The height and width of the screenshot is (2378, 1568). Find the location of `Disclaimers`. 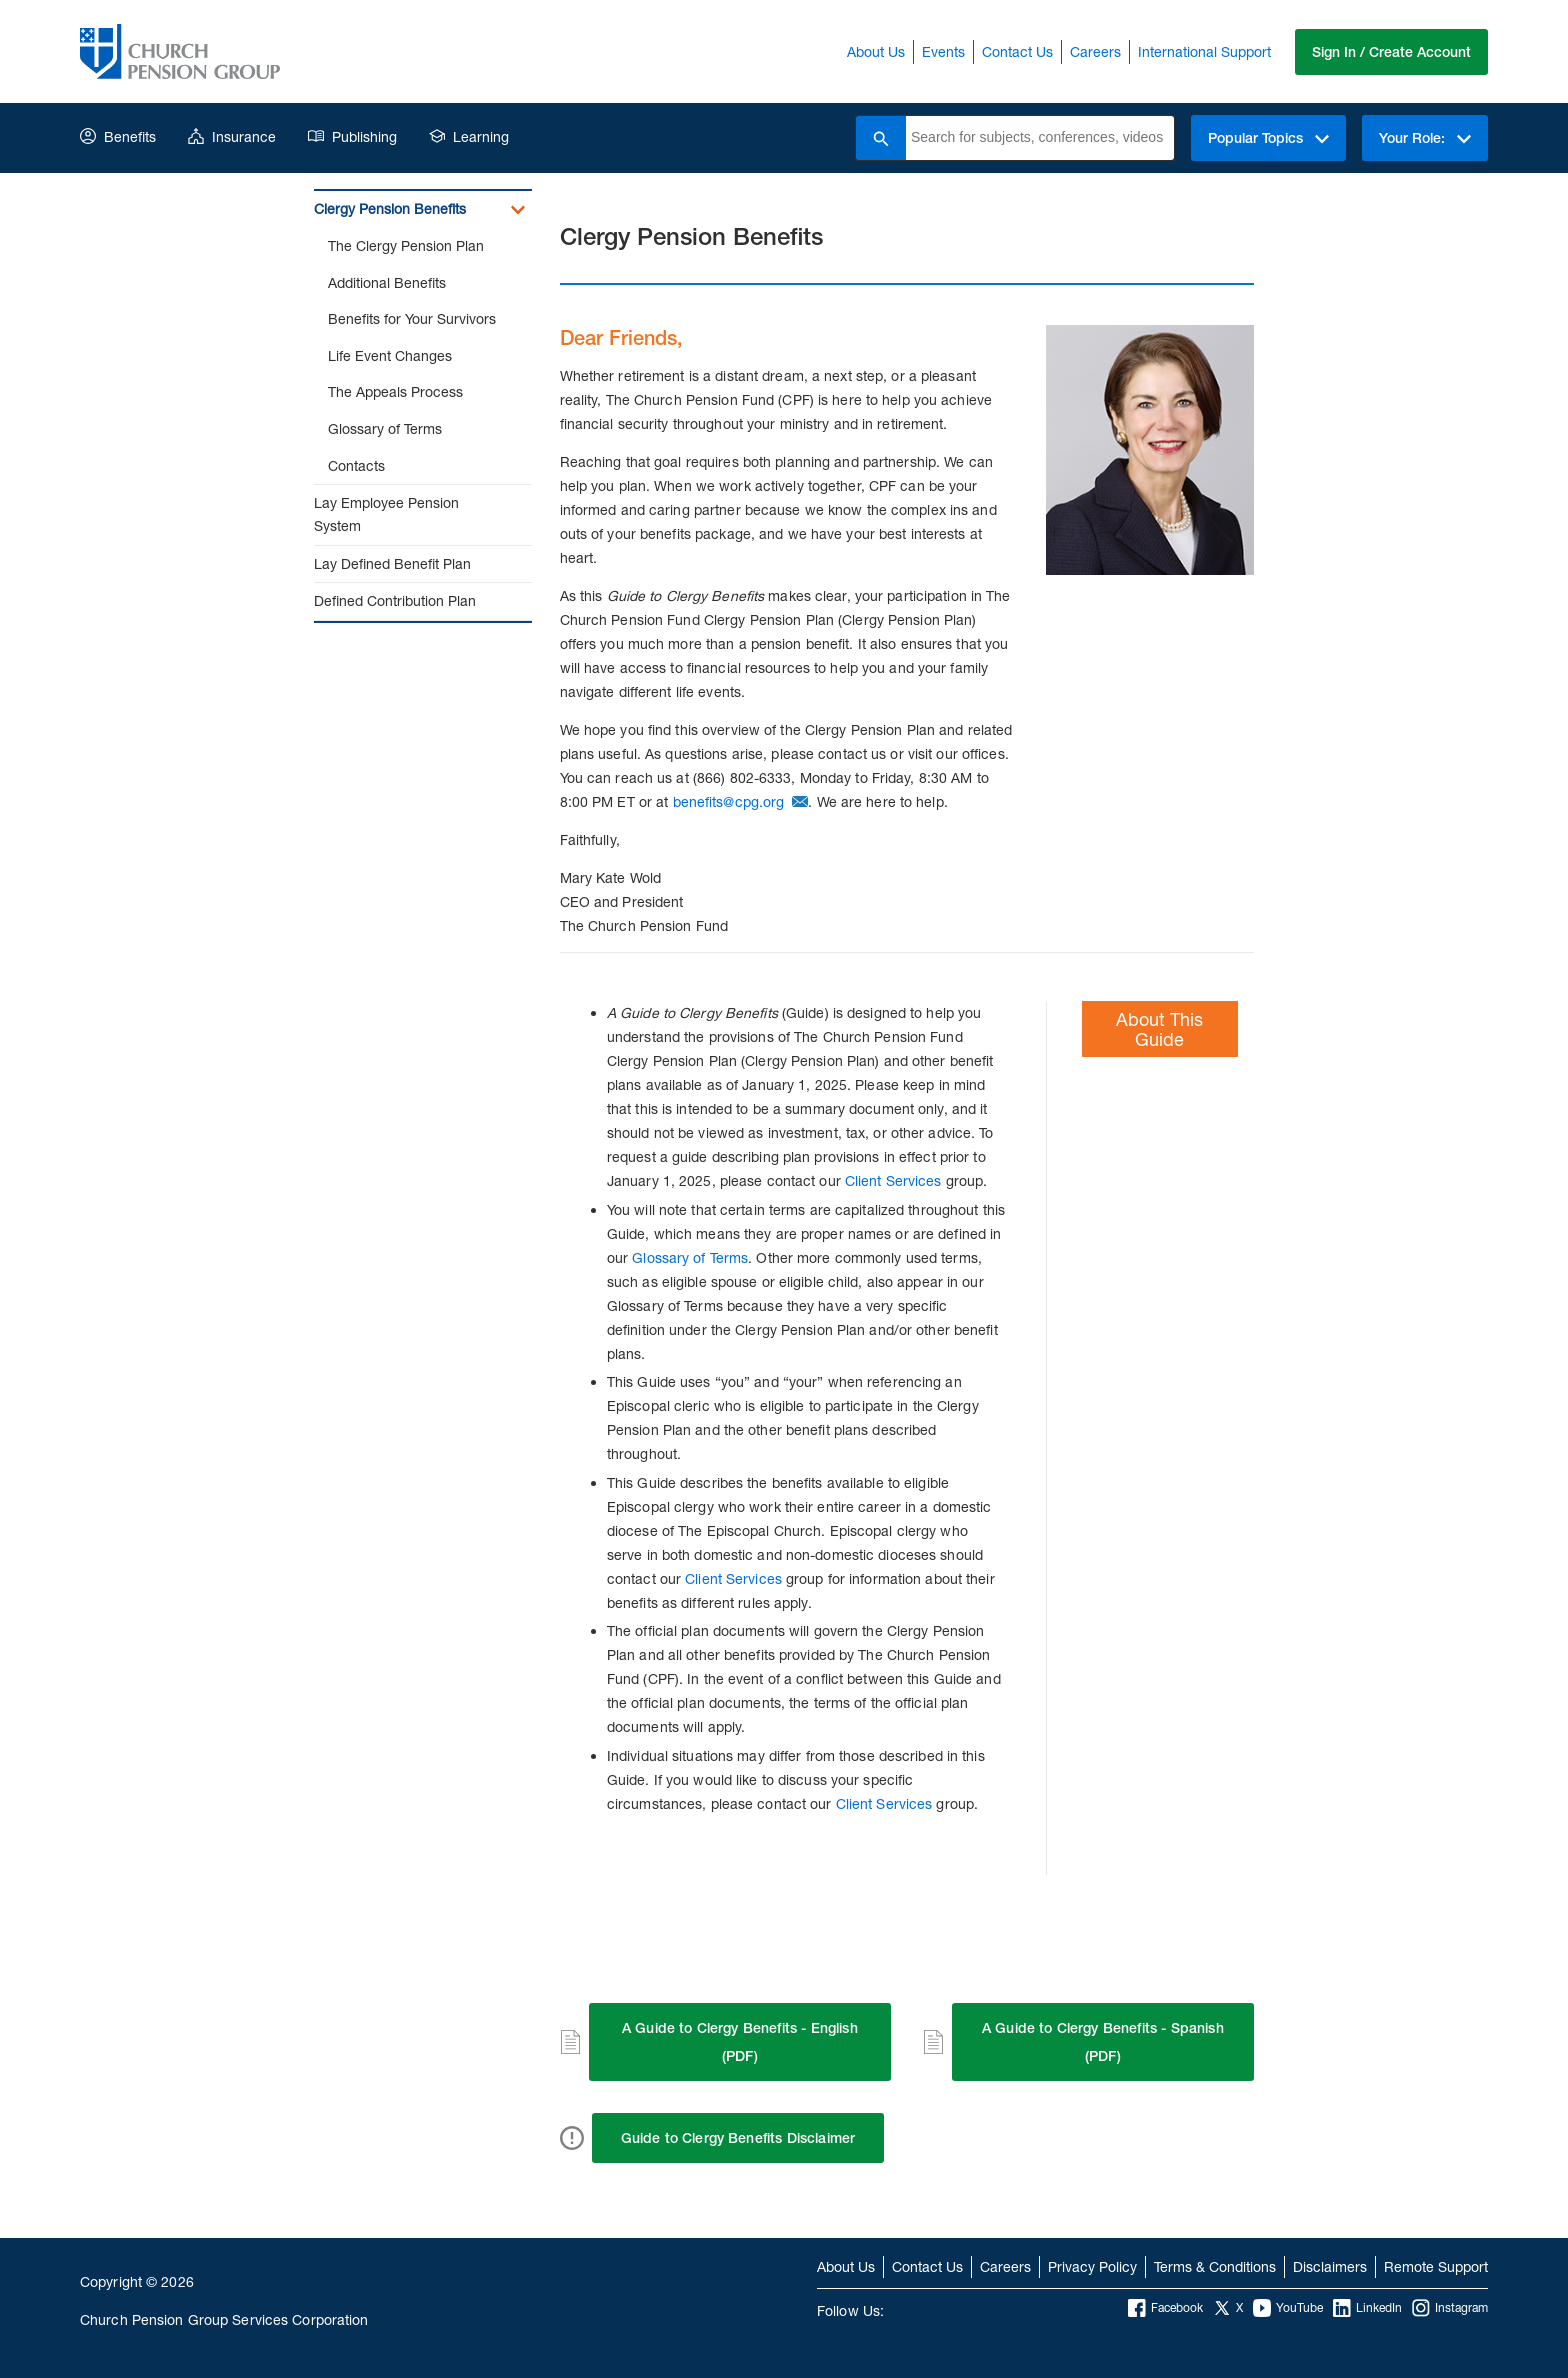

Disclaimers is located at coordinates (1330, 2266).